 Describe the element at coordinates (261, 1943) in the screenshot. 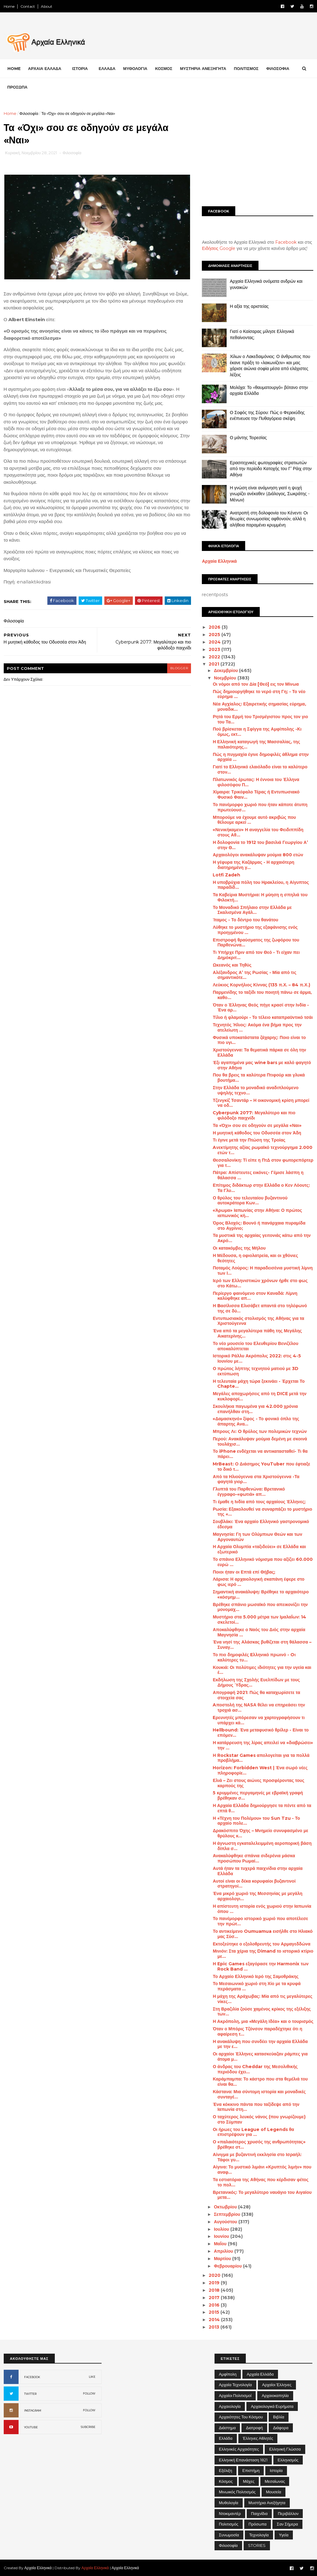

I see `Εκτοξεύτηκε ο εξολοθρευτής του Αρμαγεδδώνα` at that location.